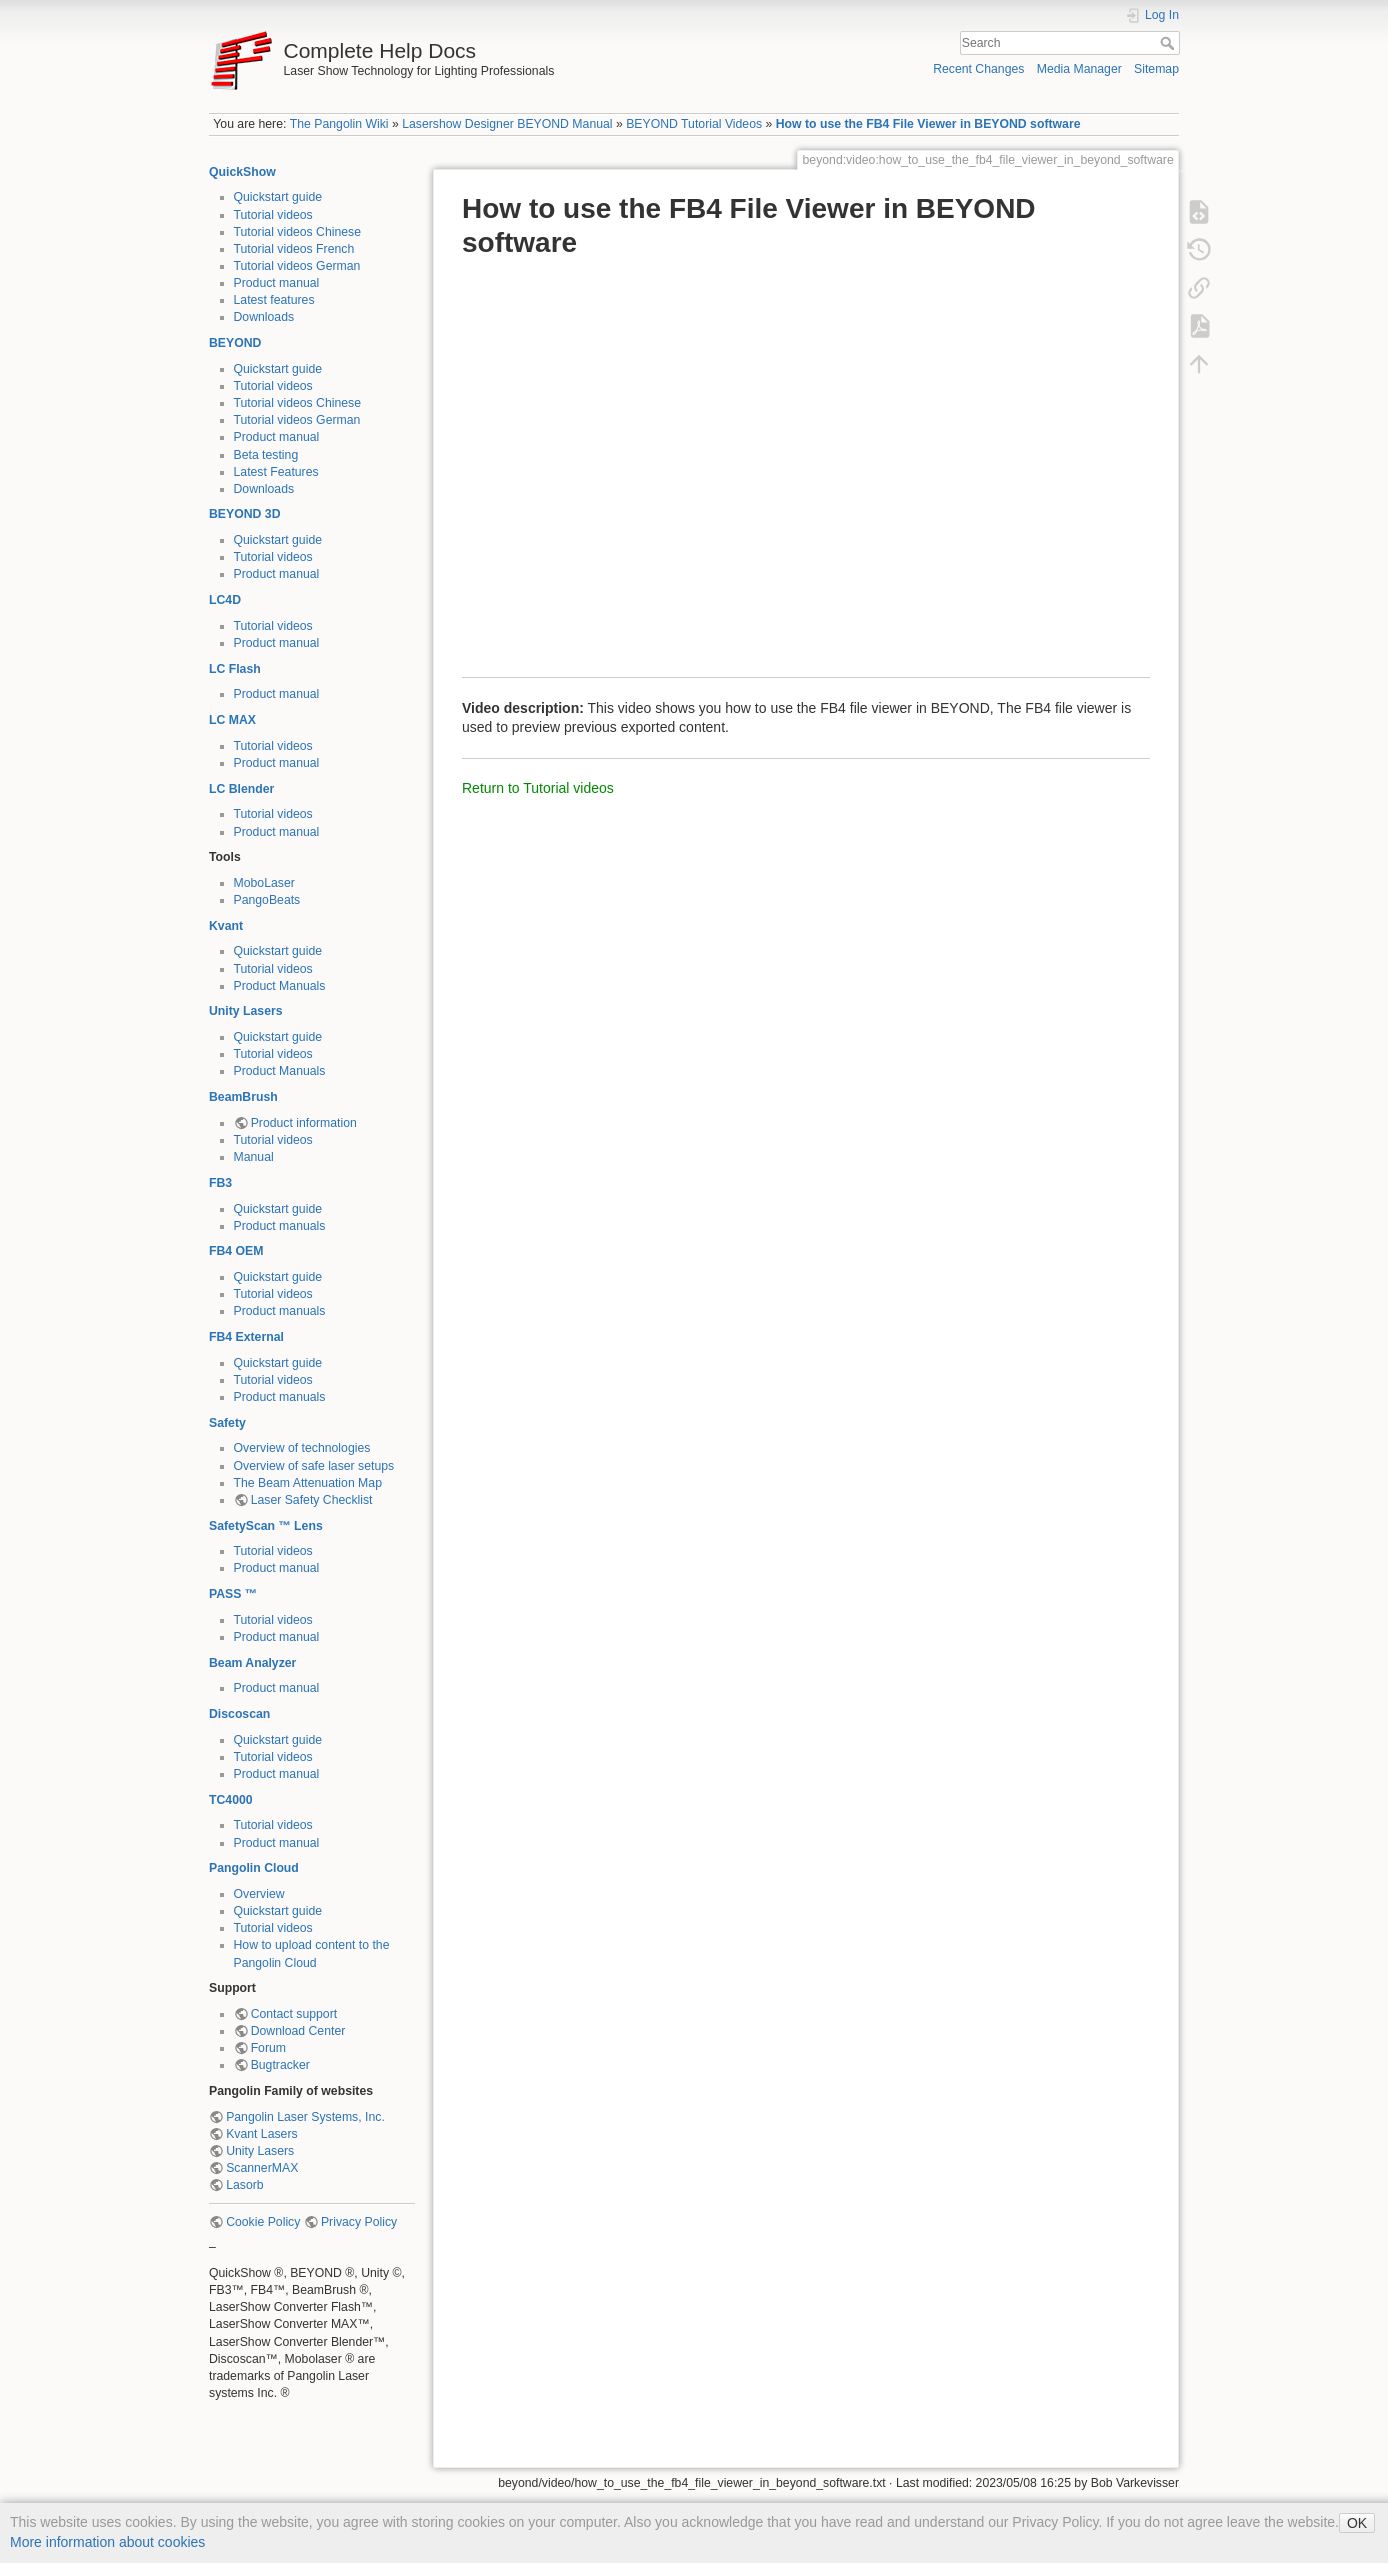  Describe the element at coordinates (359, 2222) in the screenshot. I see `Privacy Policy` at that location.